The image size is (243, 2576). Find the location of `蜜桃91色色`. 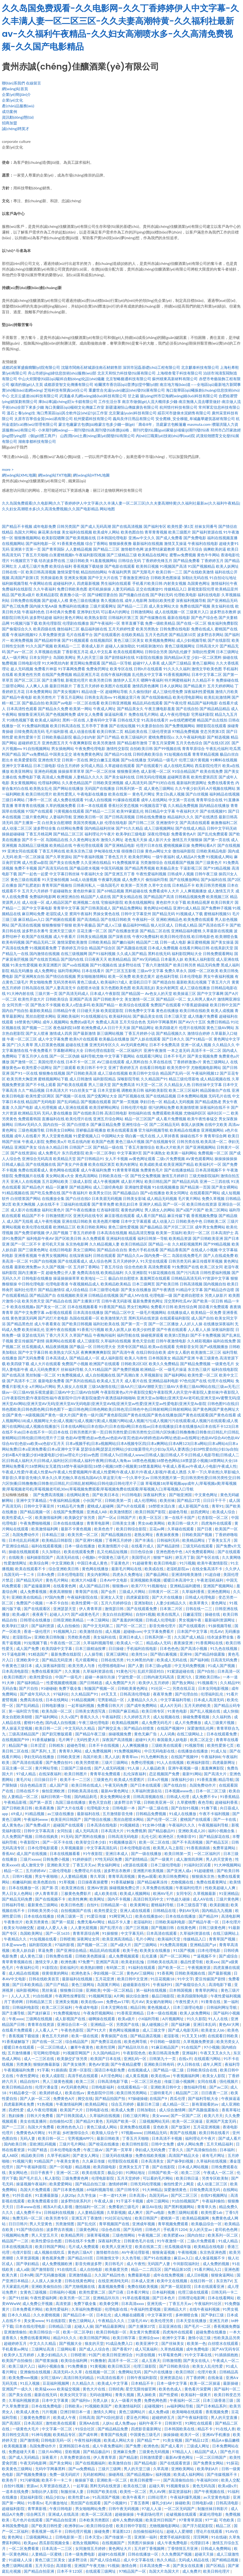

蜜桃91色色 is located at coordinates (33, 1722).